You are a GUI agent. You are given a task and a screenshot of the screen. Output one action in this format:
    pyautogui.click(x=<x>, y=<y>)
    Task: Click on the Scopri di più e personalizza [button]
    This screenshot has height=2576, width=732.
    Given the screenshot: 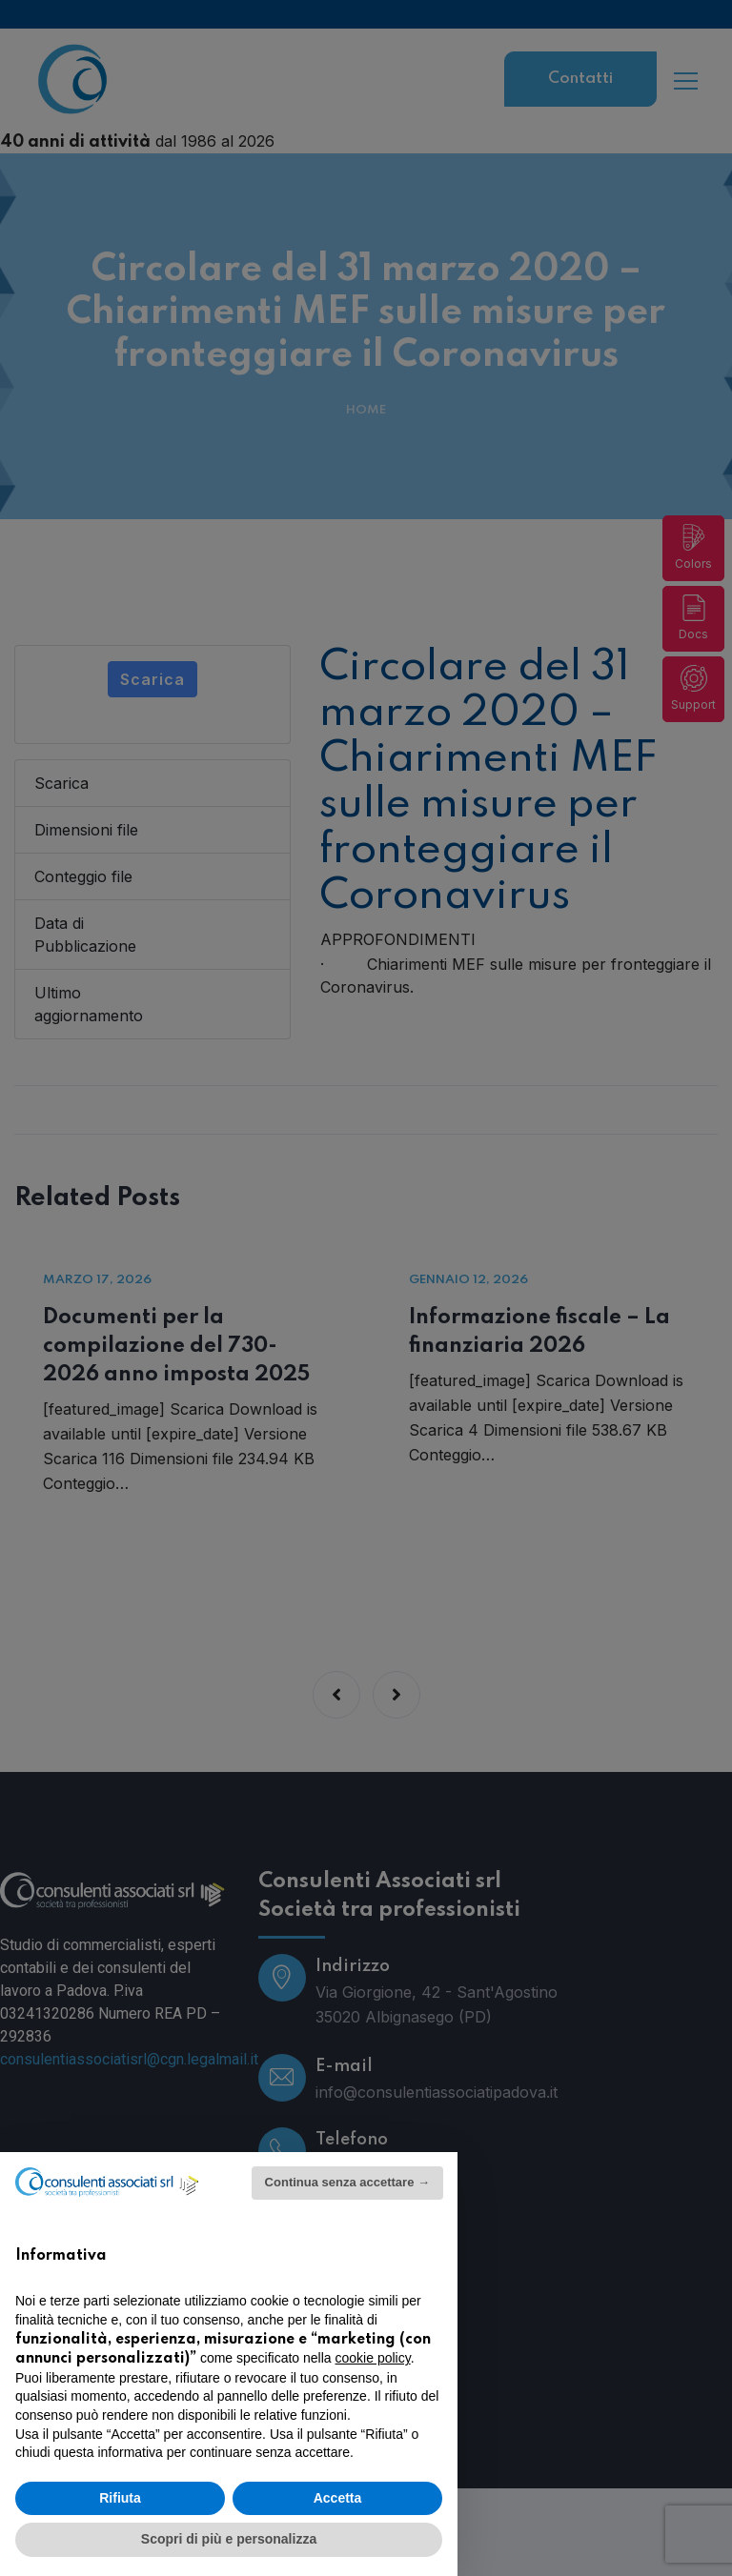 What is the action you would take?
    pyautogui.click(x=228, y=2538)
    